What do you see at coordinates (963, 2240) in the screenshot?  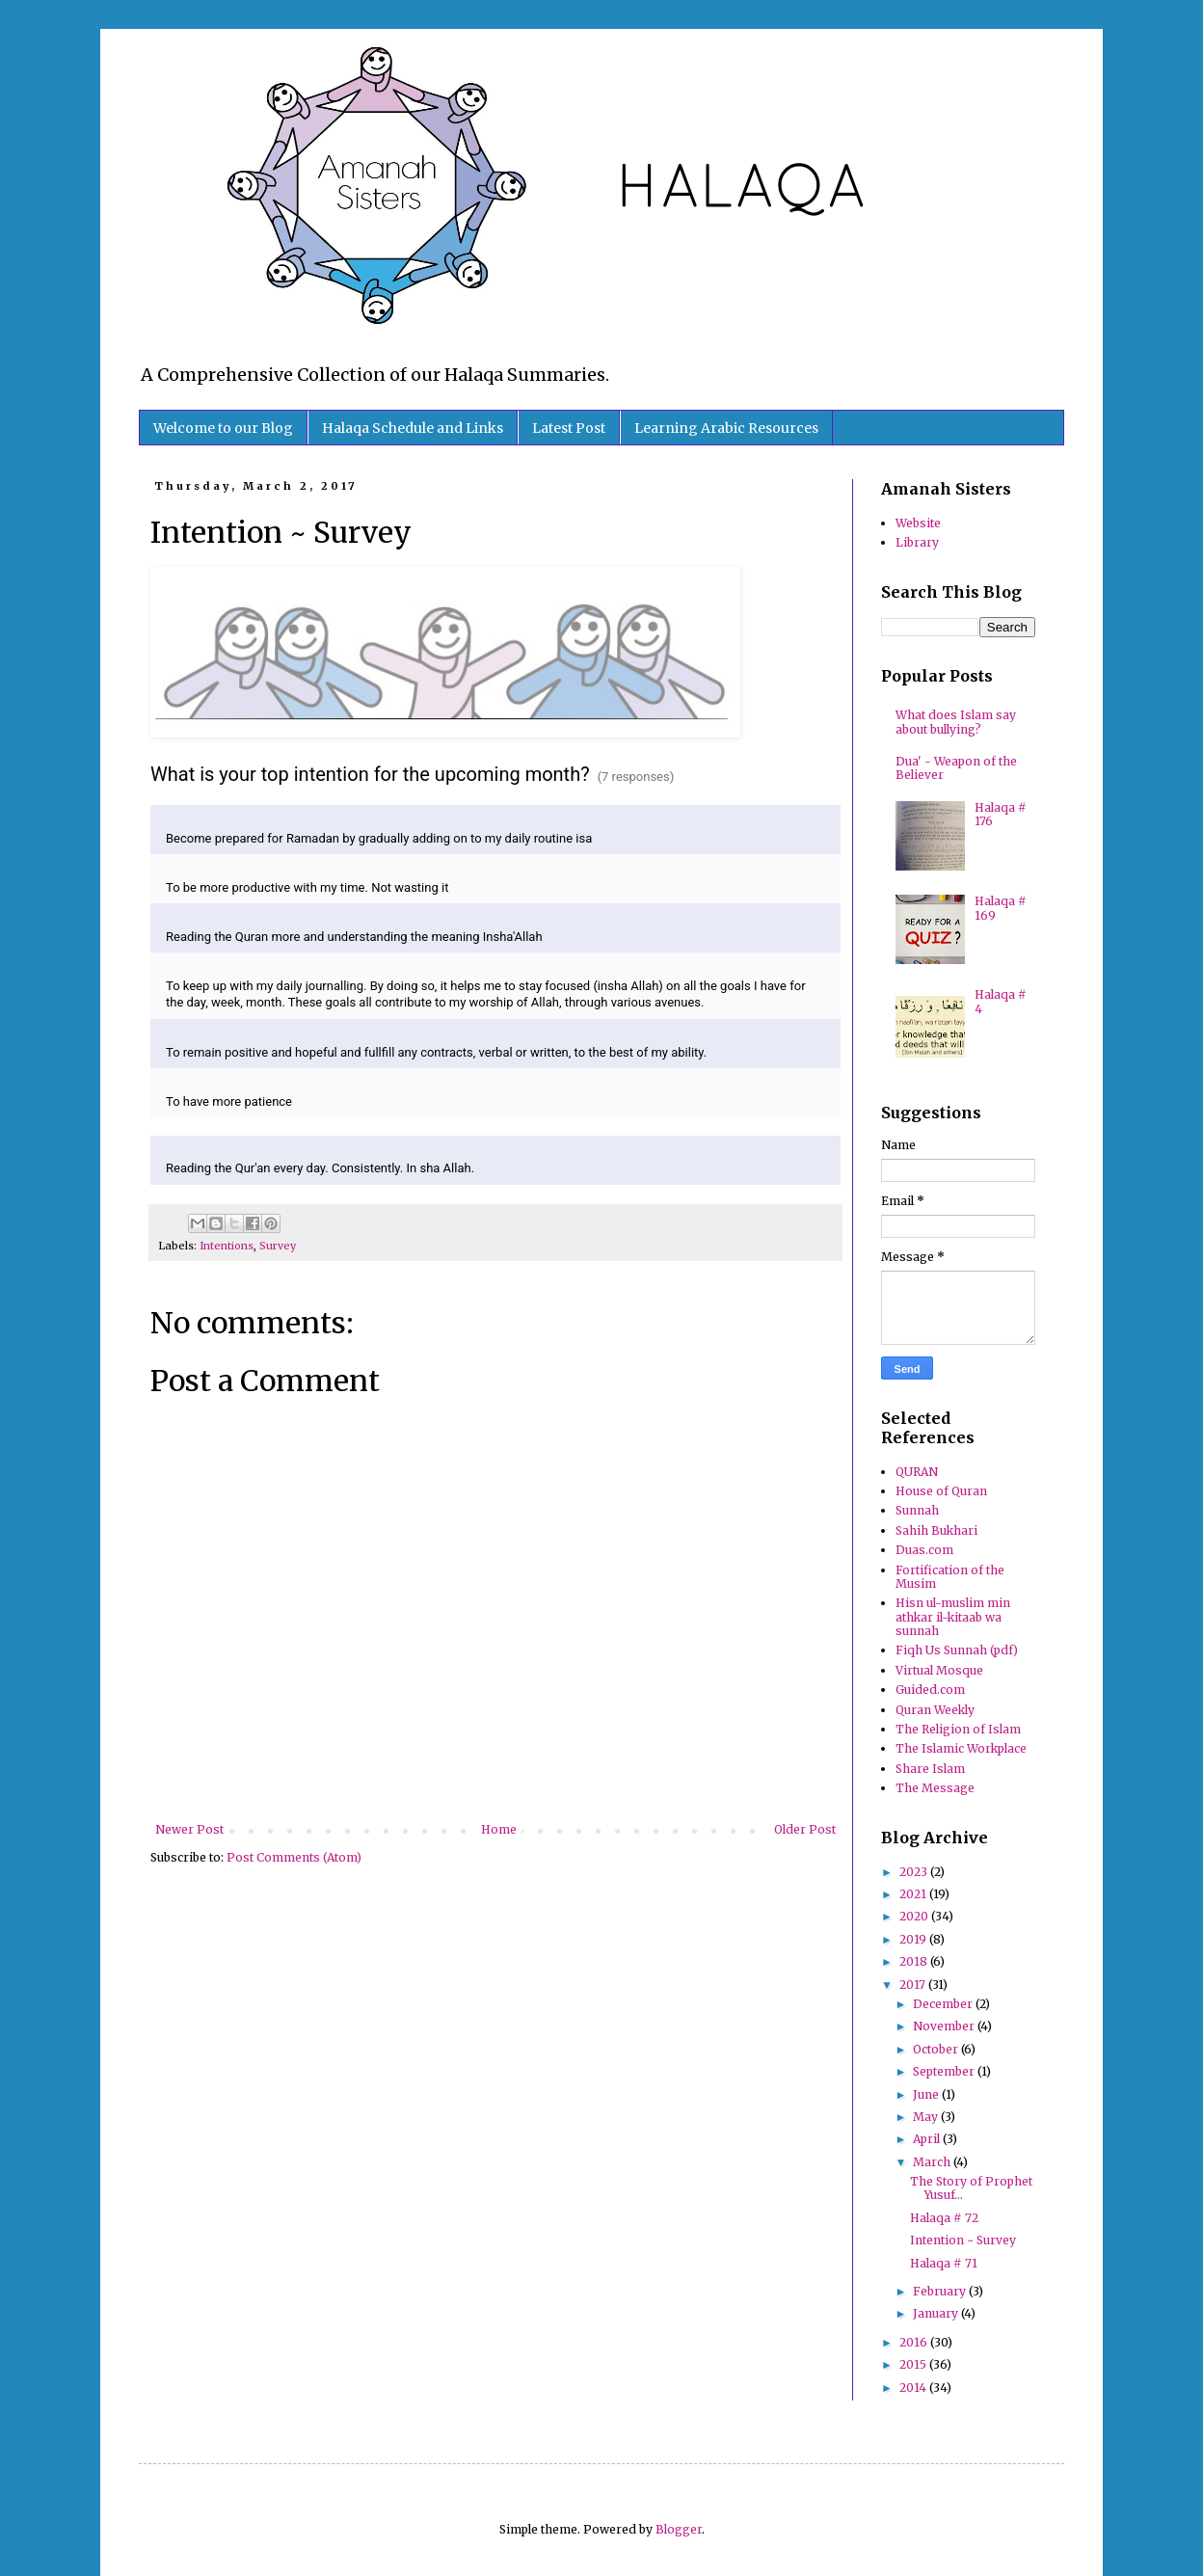 I see `Intention ~ Survey` at bounding box center [963, 2240].